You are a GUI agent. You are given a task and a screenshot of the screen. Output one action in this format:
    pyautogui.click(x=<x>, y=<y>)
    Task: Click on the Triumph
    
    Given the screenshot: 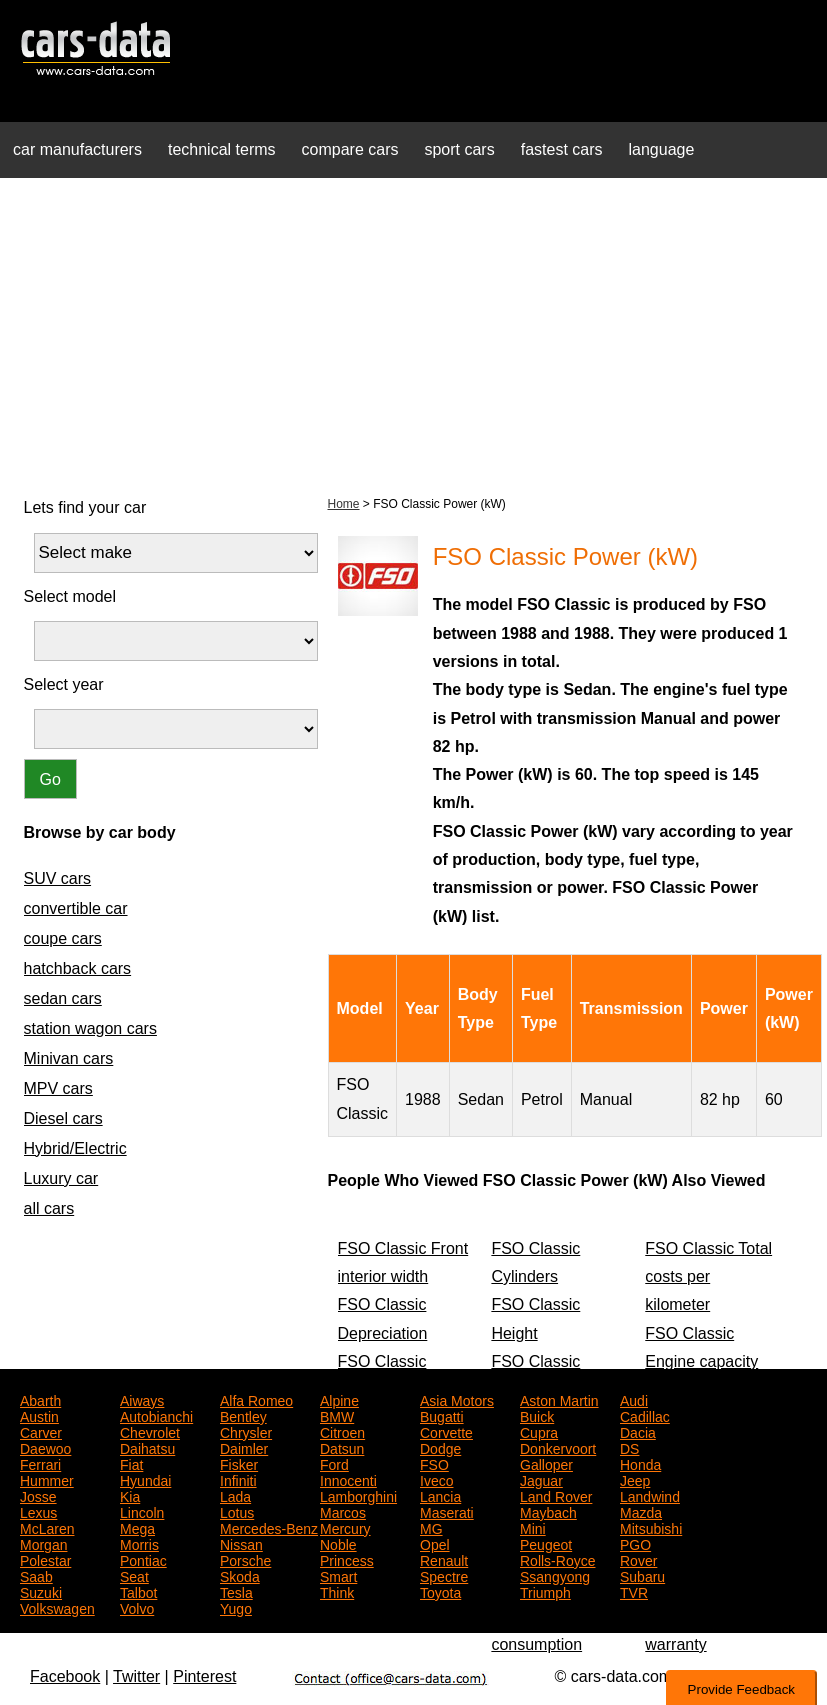 What is the action you would take?
    pyautogui.click(x=545, y=1591)
    